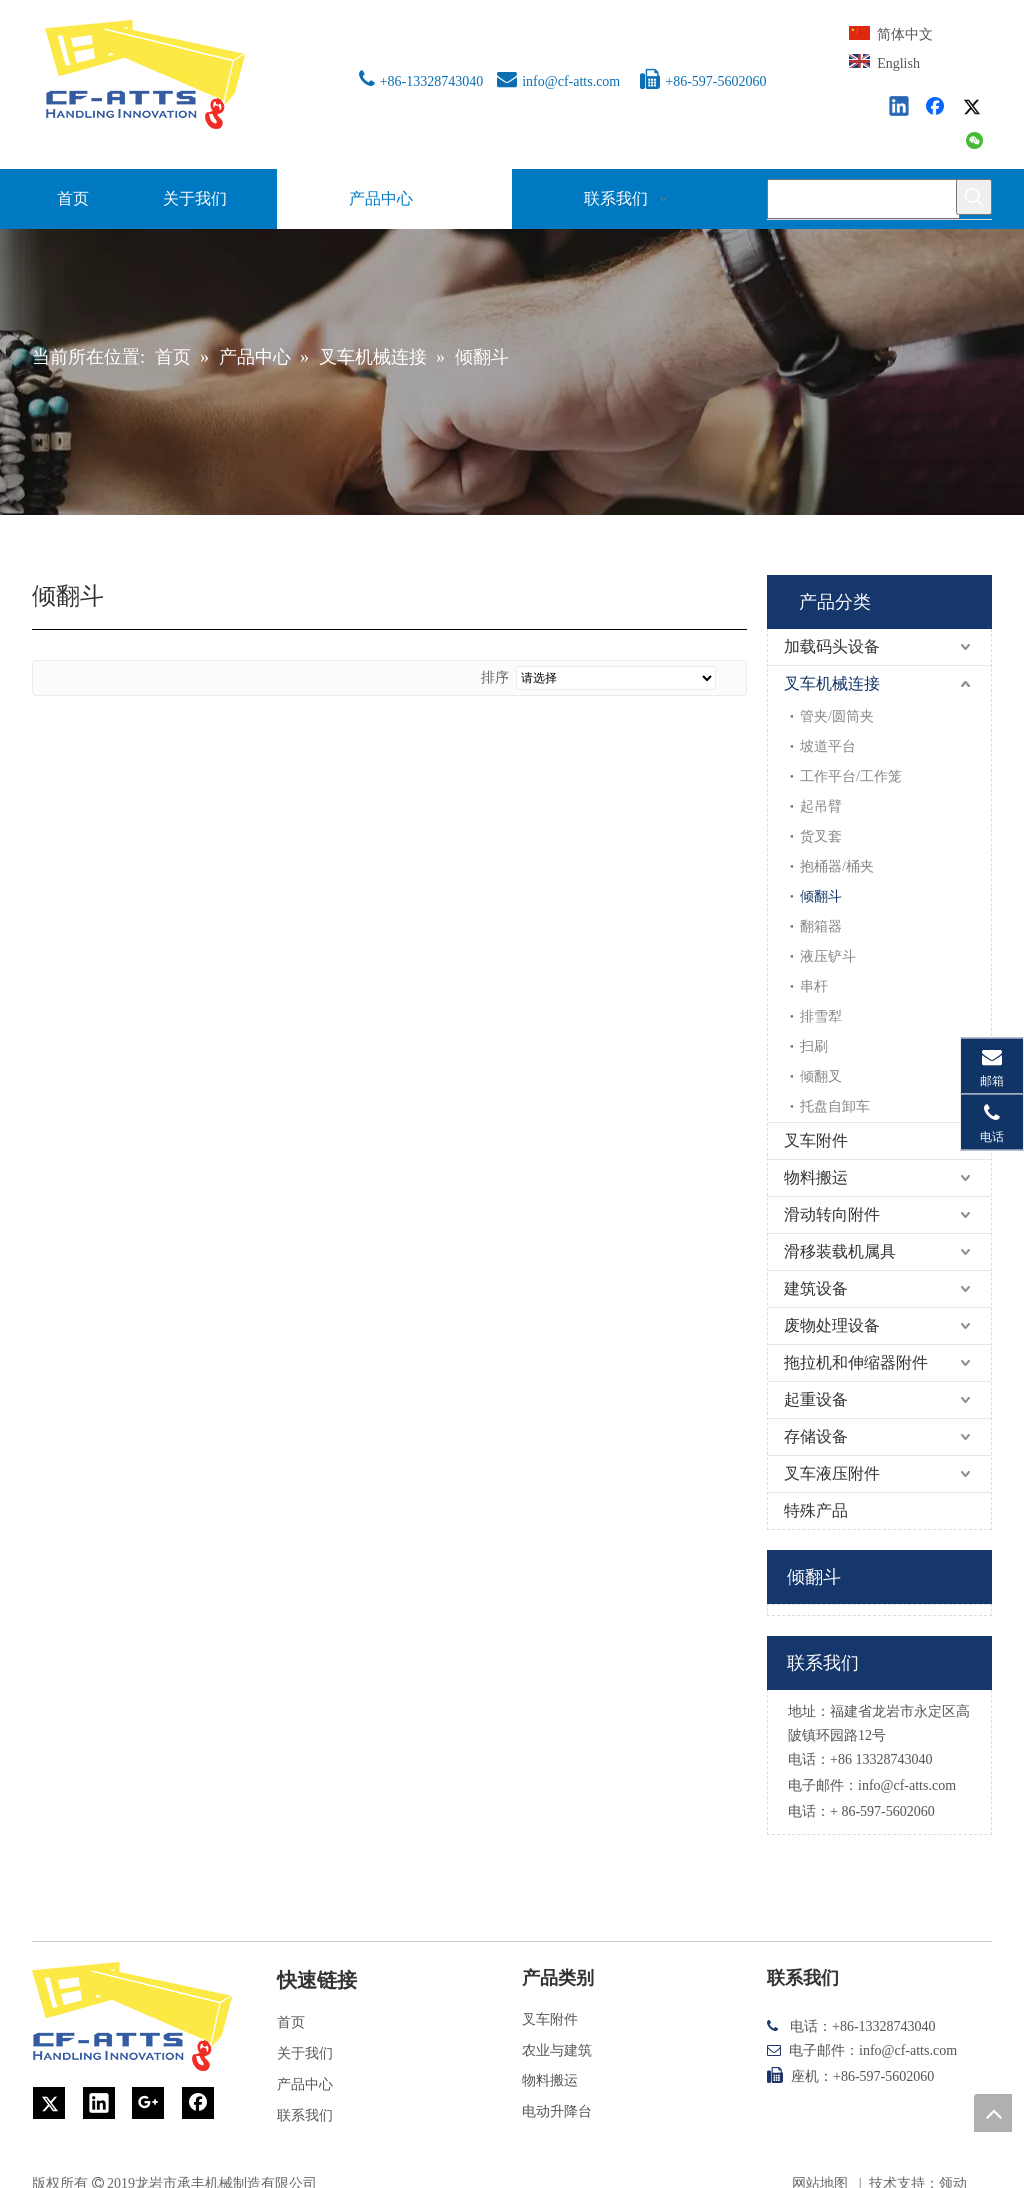 The width and height of the screenshot is (1024, 2188). What do you see at coordinates (816, 1510) in the screenshot?
I see `特殊产品` at bounding box center [816, 1510].